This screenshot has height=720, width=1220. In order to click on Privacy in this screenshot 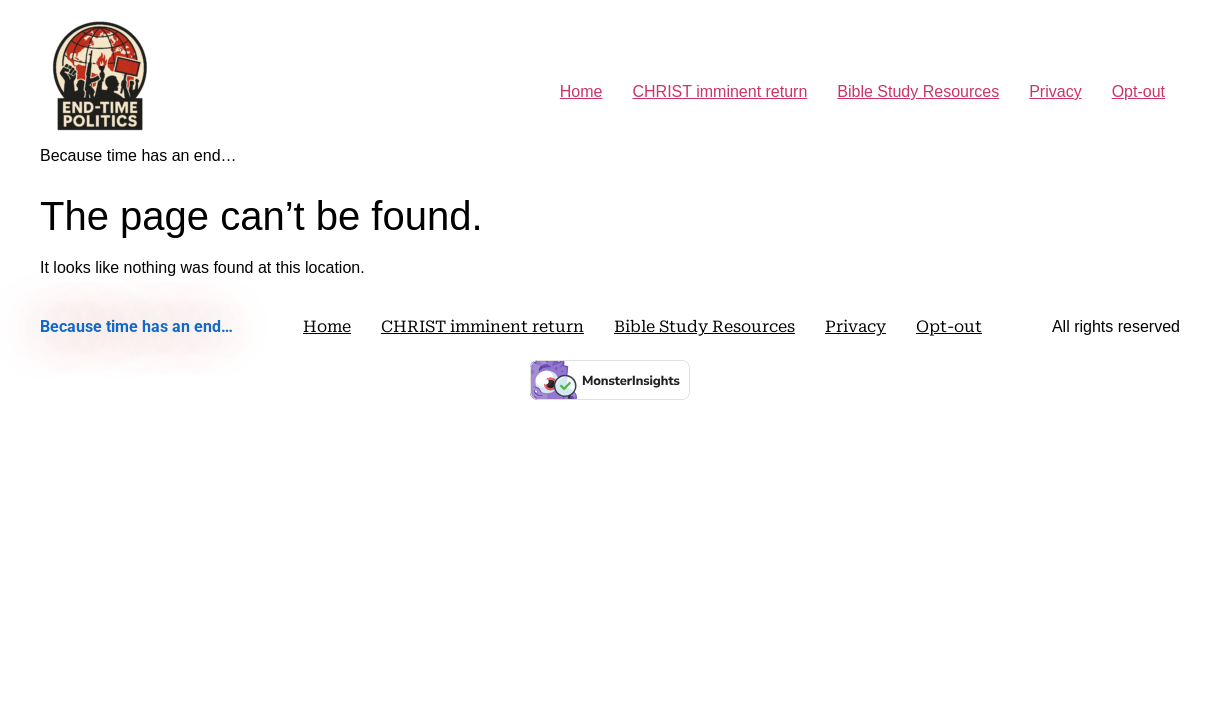, I will do `click(1055, 91)`.